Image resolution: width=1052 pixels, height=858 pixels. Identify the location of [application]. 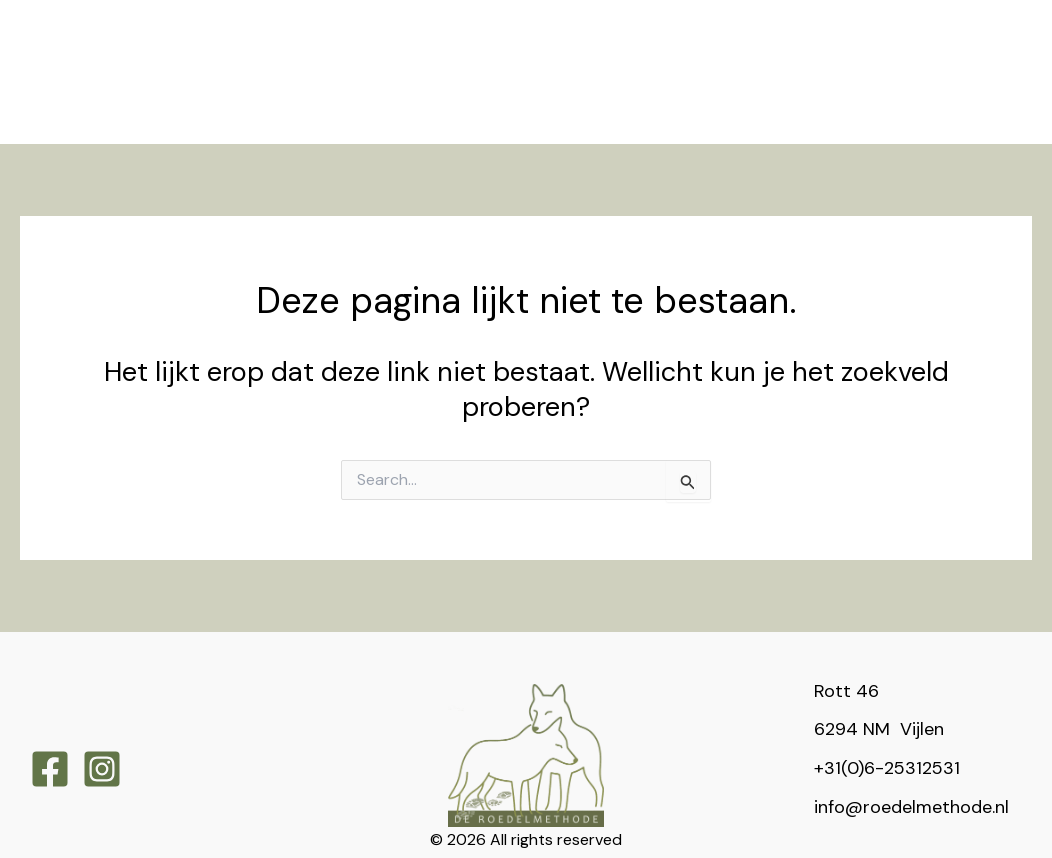
(321, 24).